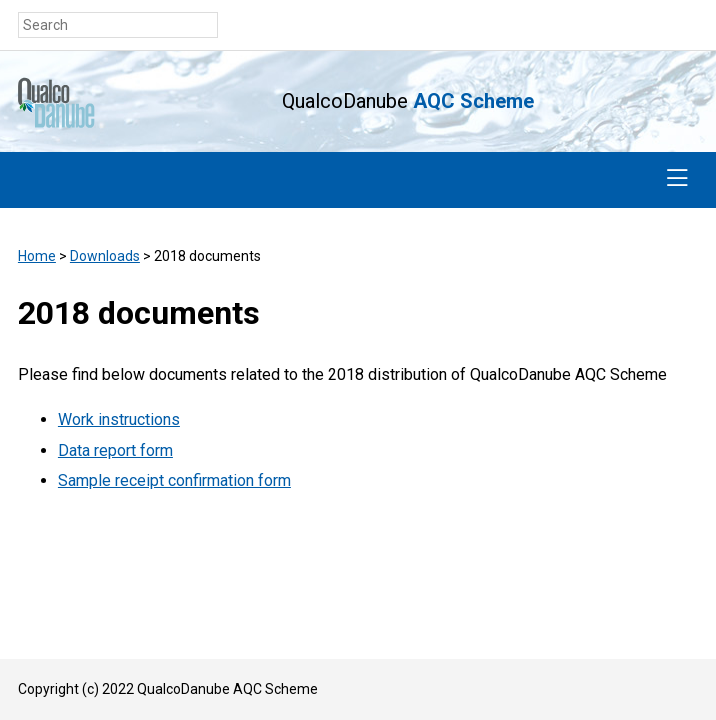 This screenshot has height=720, width=716. Describe the element at coordinates (105, 256) in the screenshot. I see `Downloads` at that location.